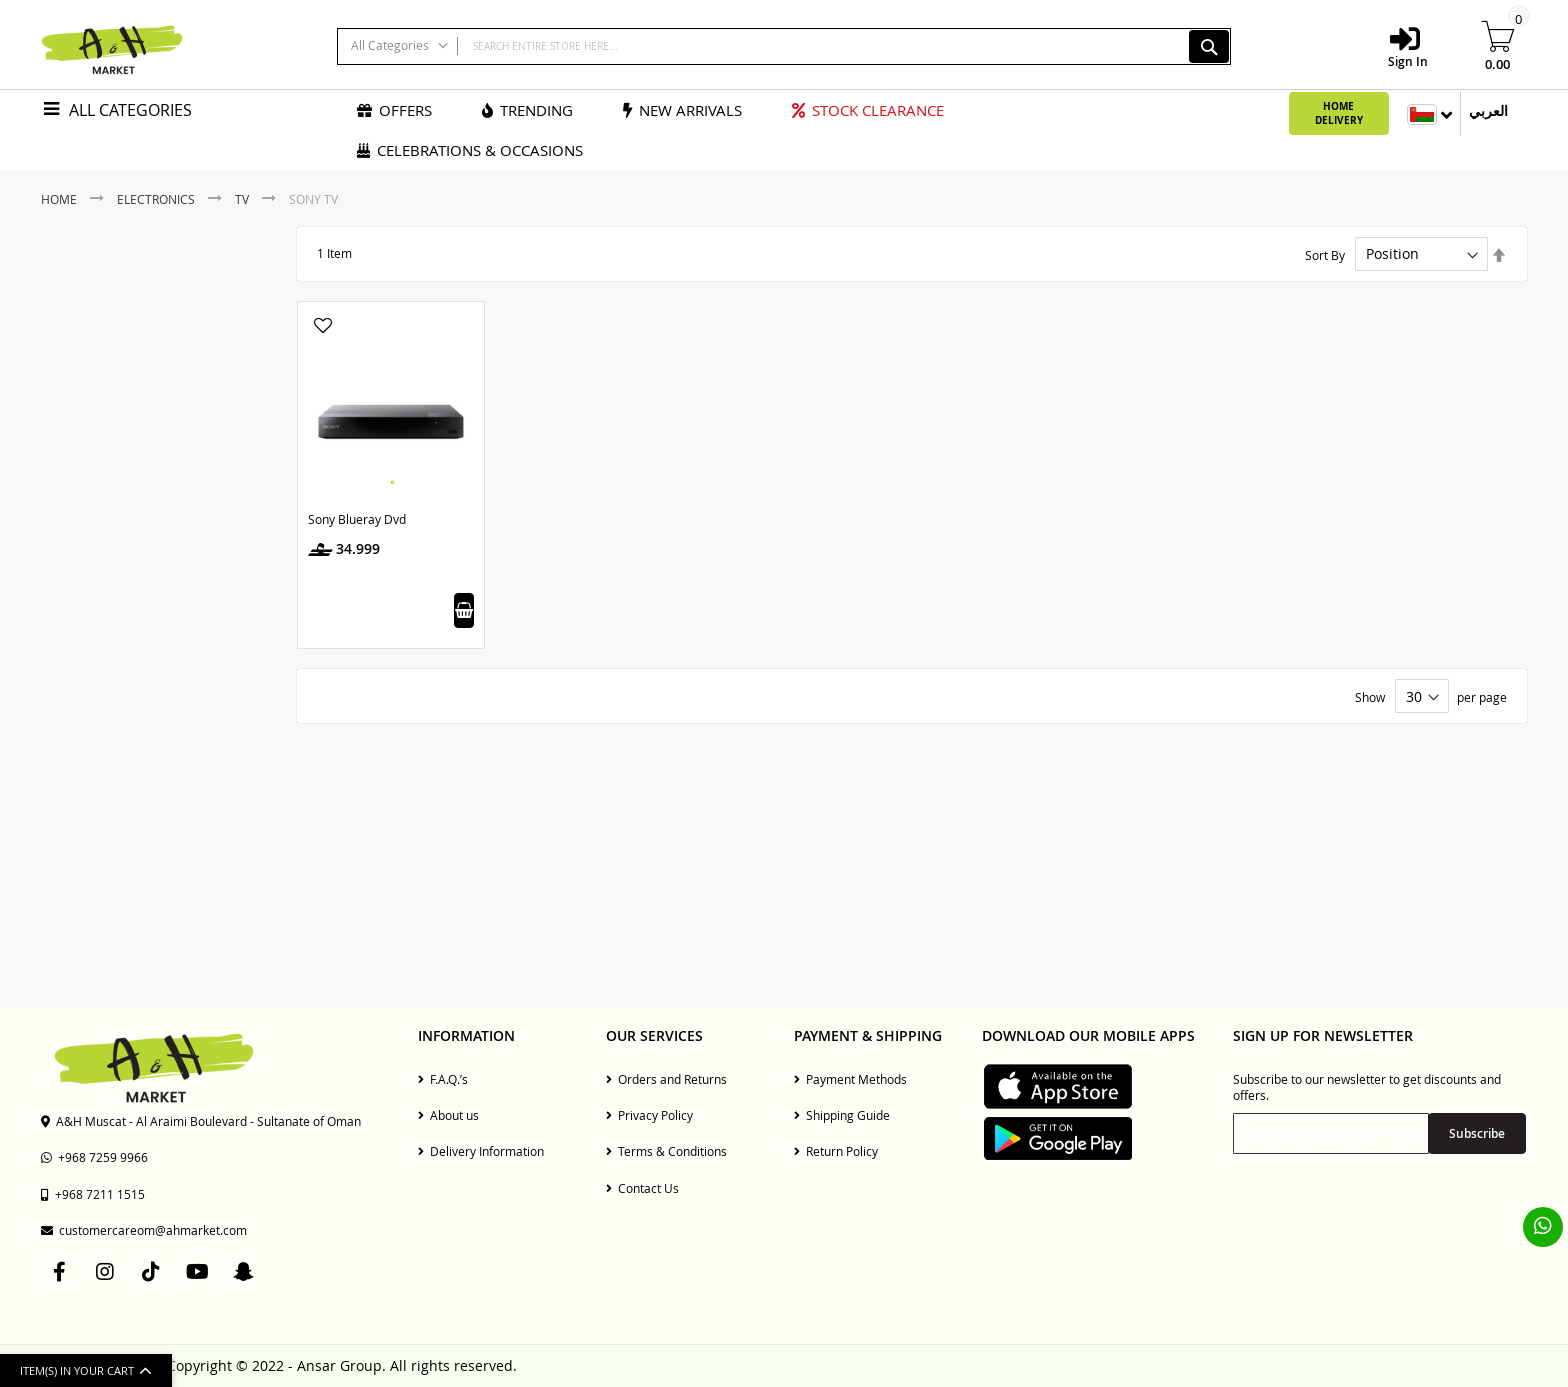 The width and height of the screenshot is (1568, 1387). Describe the element at coordinates (649, 1115) in the screenshot. I see `Privacy Policy` at that location.